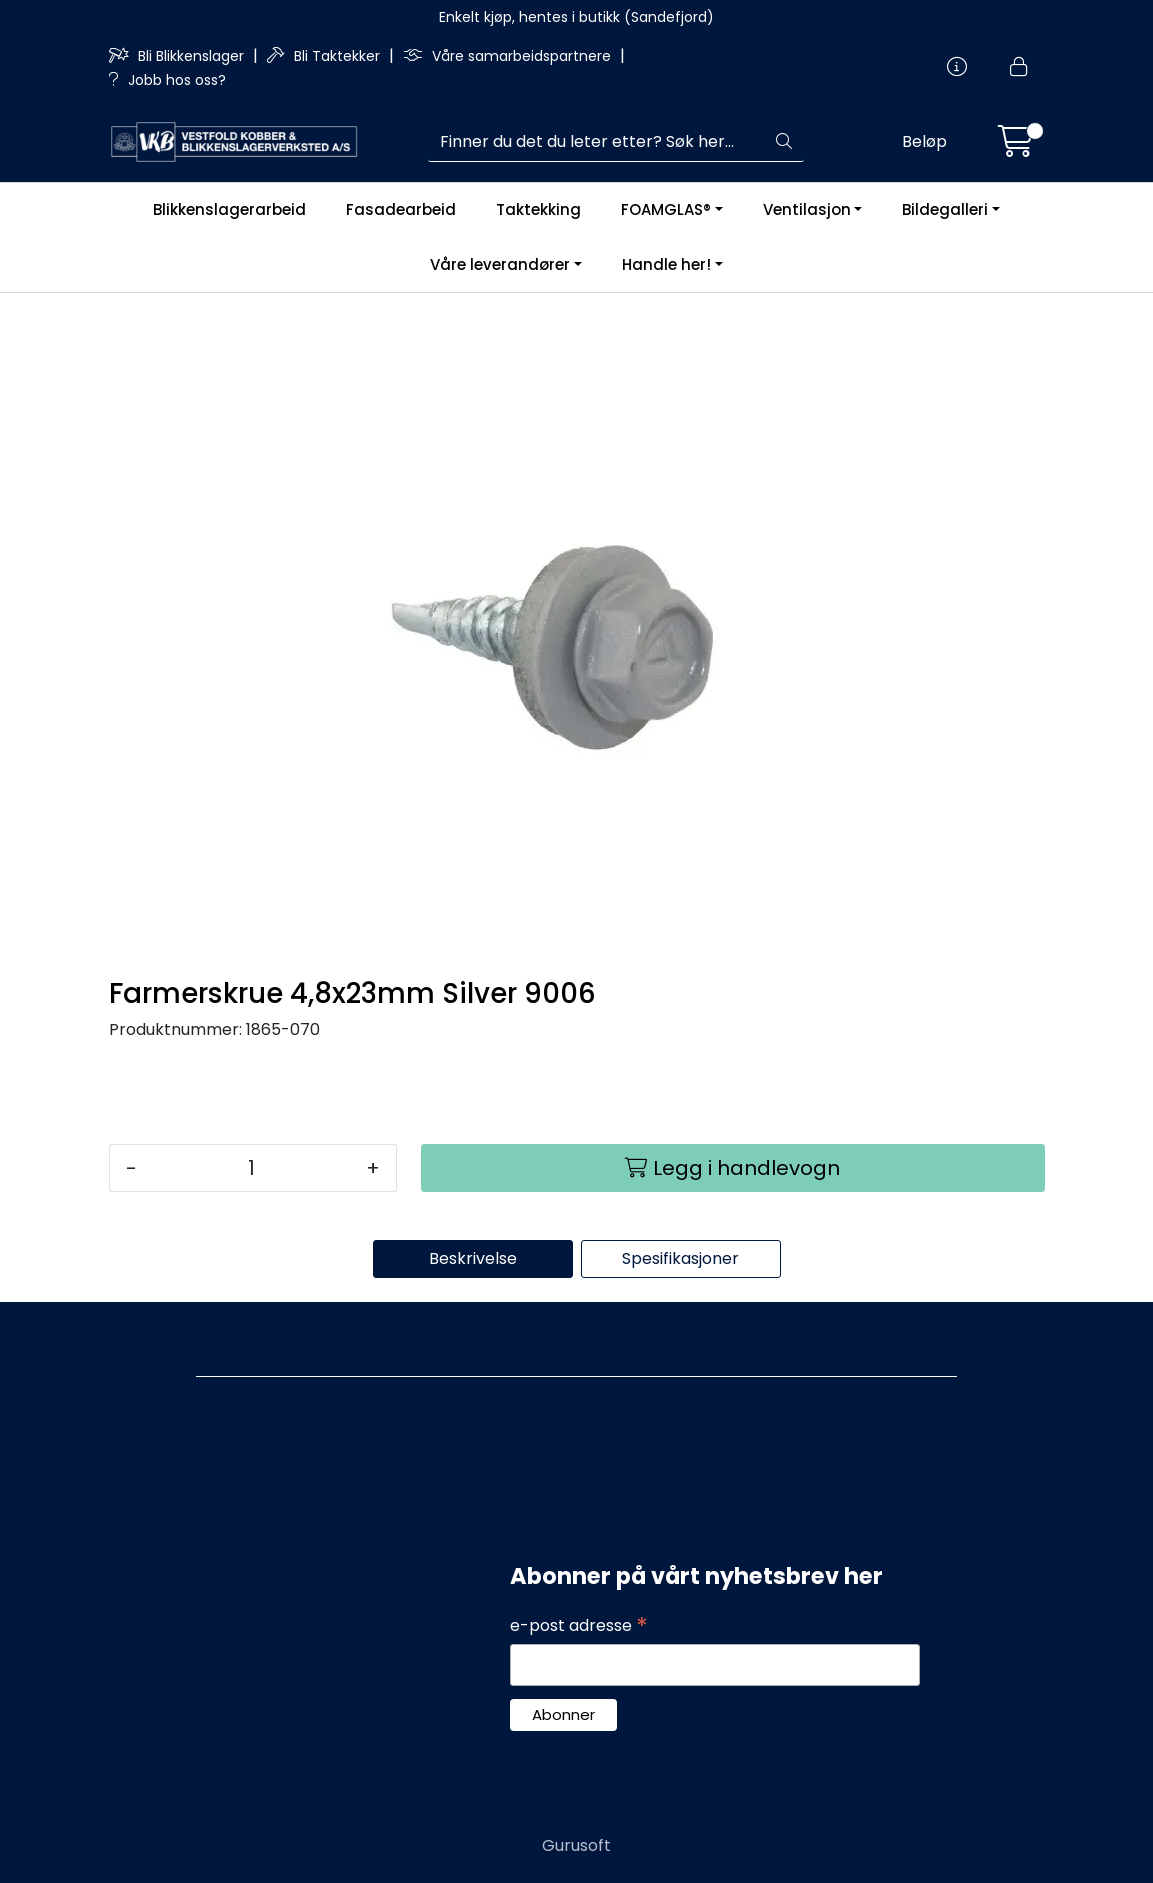 The image size is (1153, 1883). What do you see at coordinates (680, 1258) in the screenshot?
I see `Spesifikasjoner [tab]` at bounding box center [680, 1258].